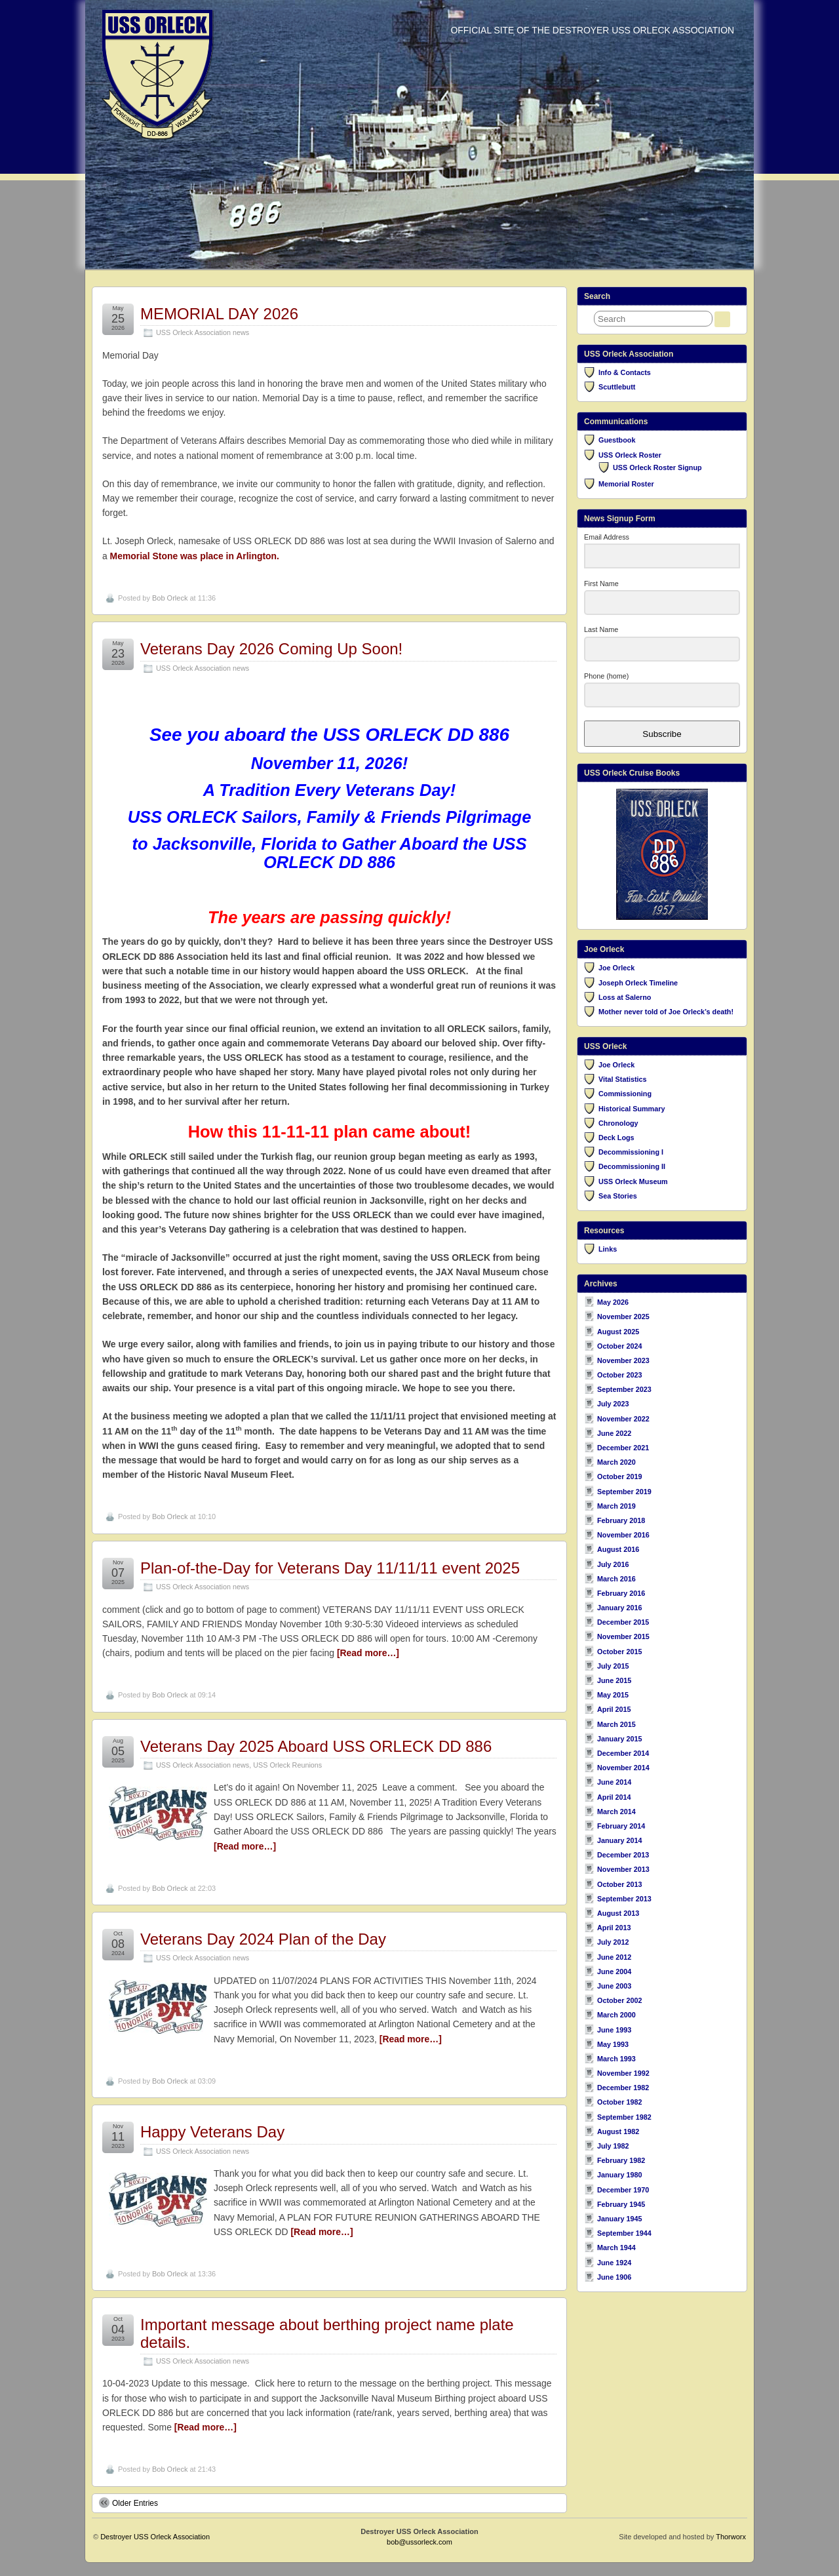 The width and height of the screenshot is (839, 2576). What do you see at coordinates (623, 1360) in the screenshot?
I see `November 2023` at bounding box center [623, 1360].